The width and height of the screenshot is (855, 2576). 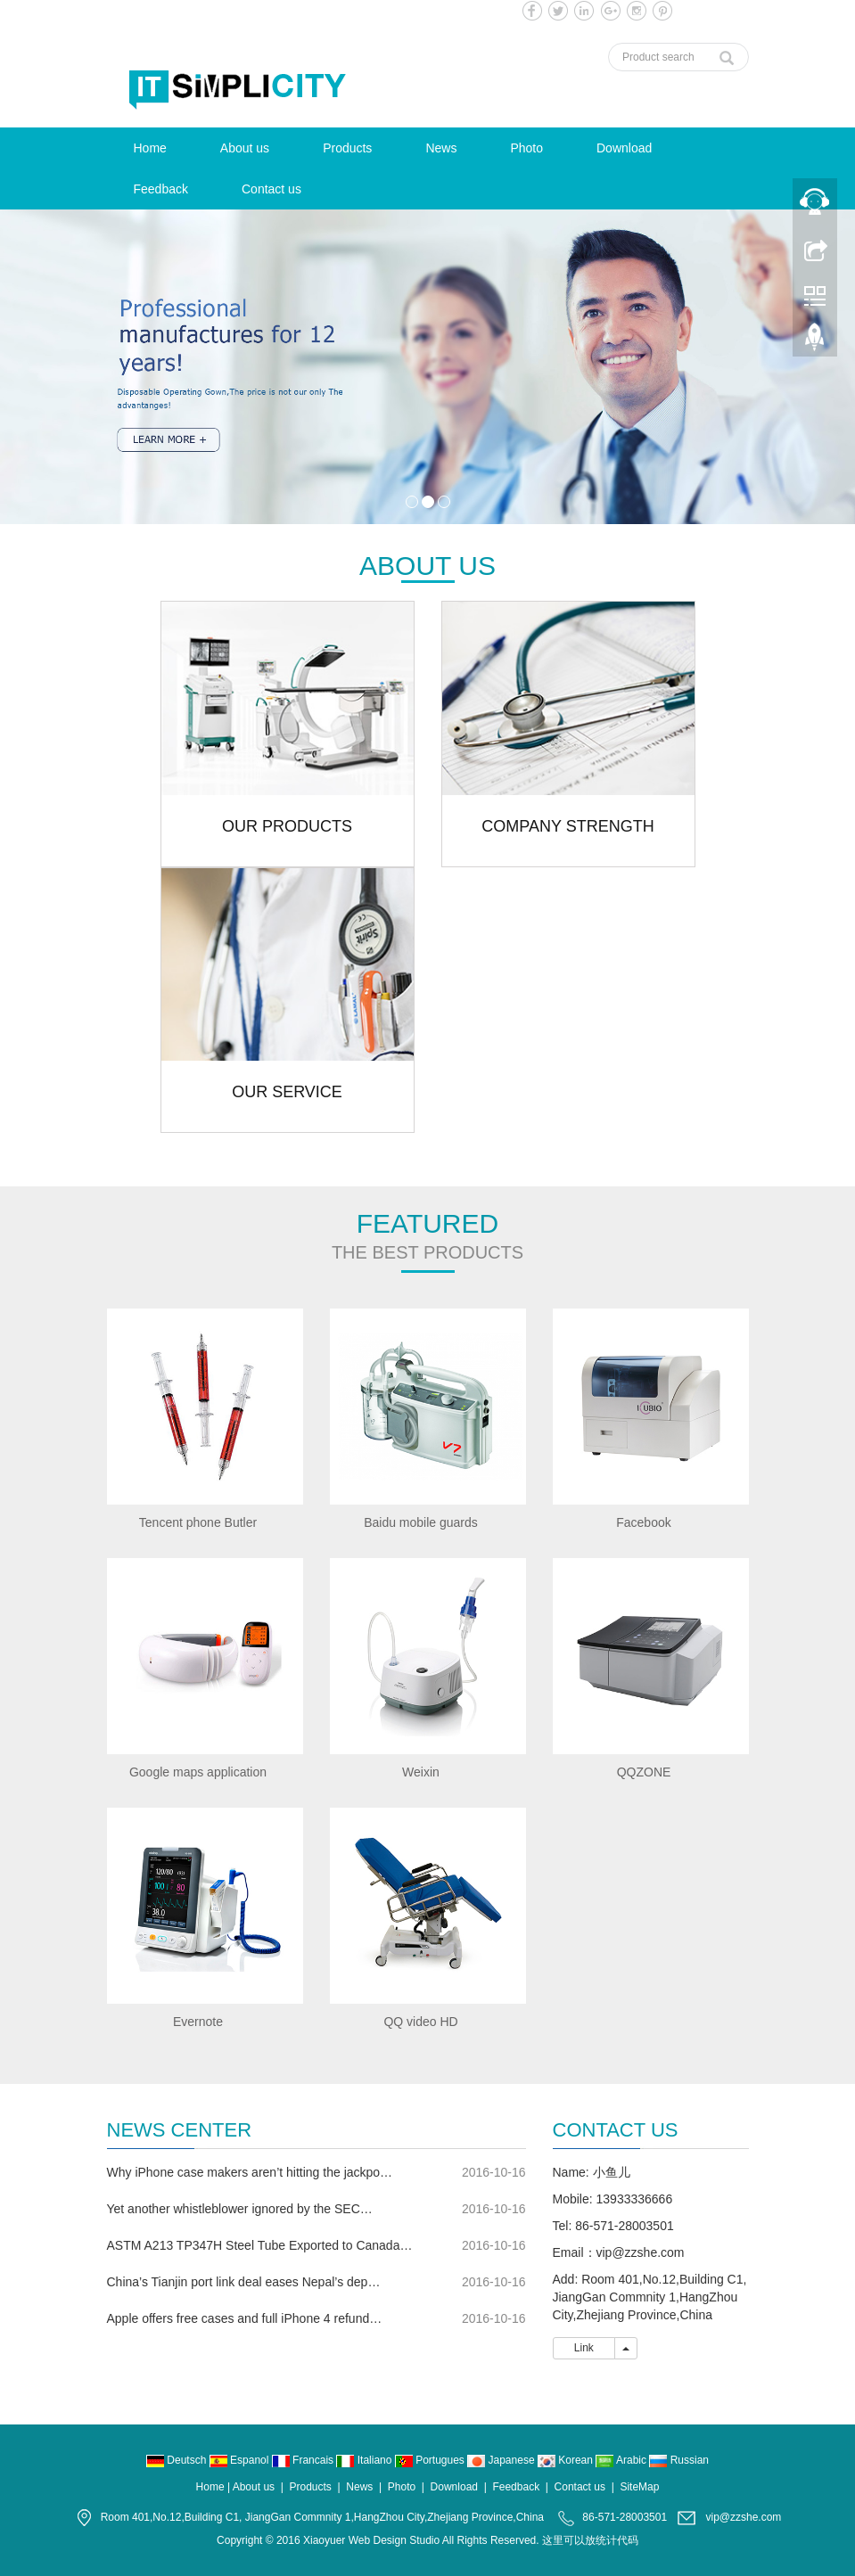 I want to click on Italiano, so click(x=365, y=2460).